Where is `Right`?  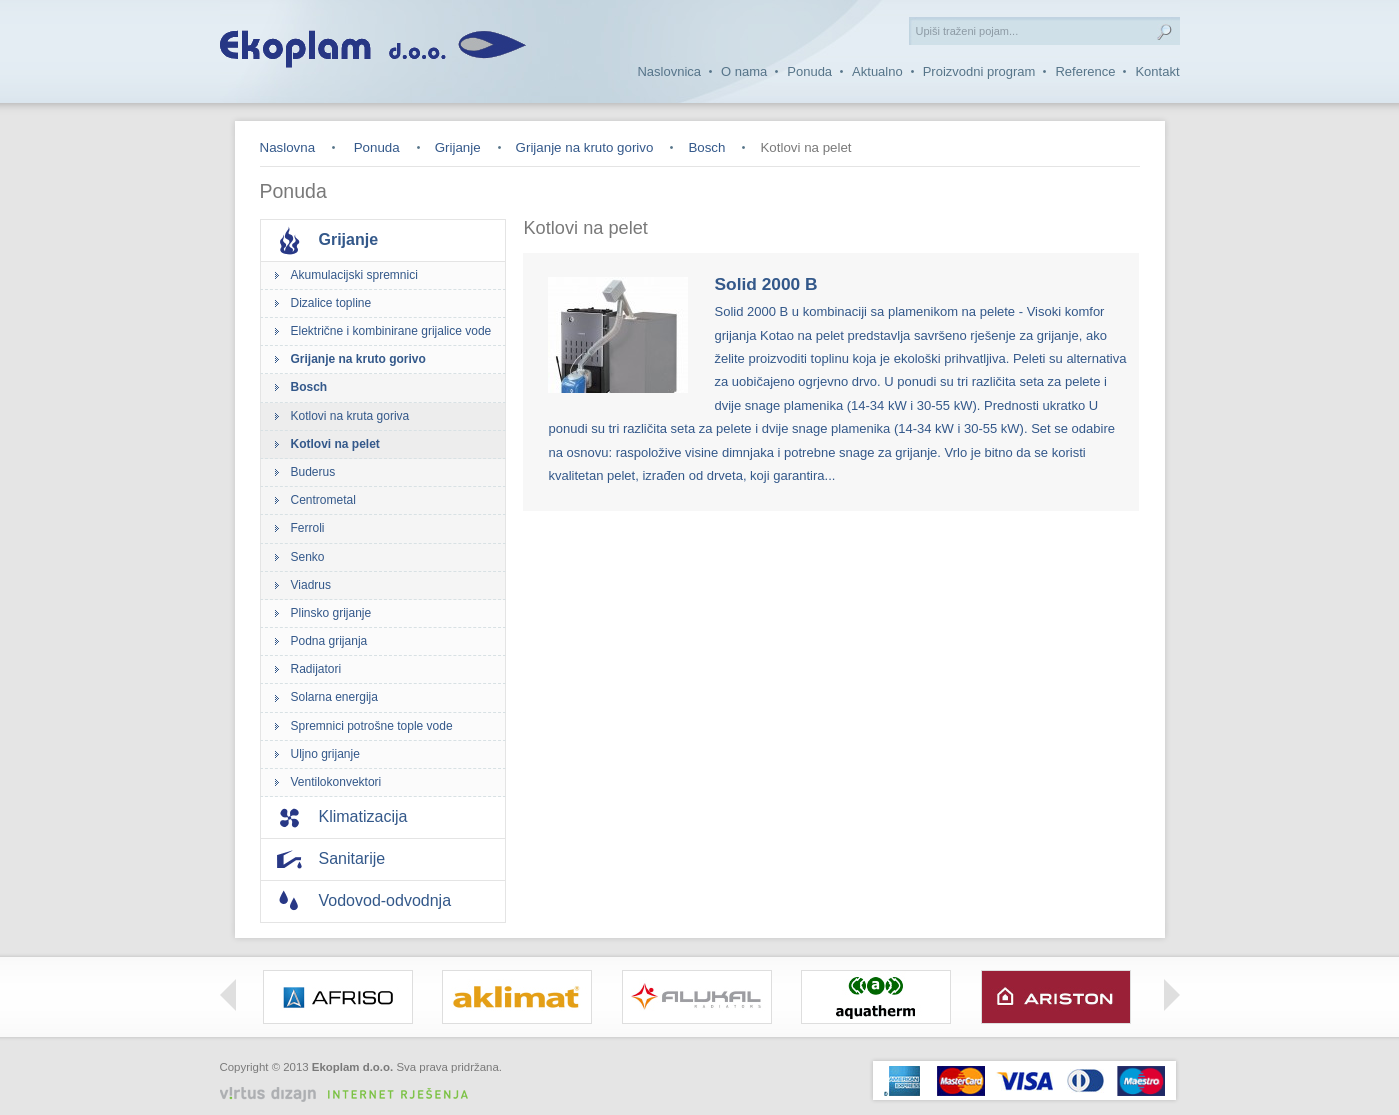
Right is located at coordinates (1172, 995).